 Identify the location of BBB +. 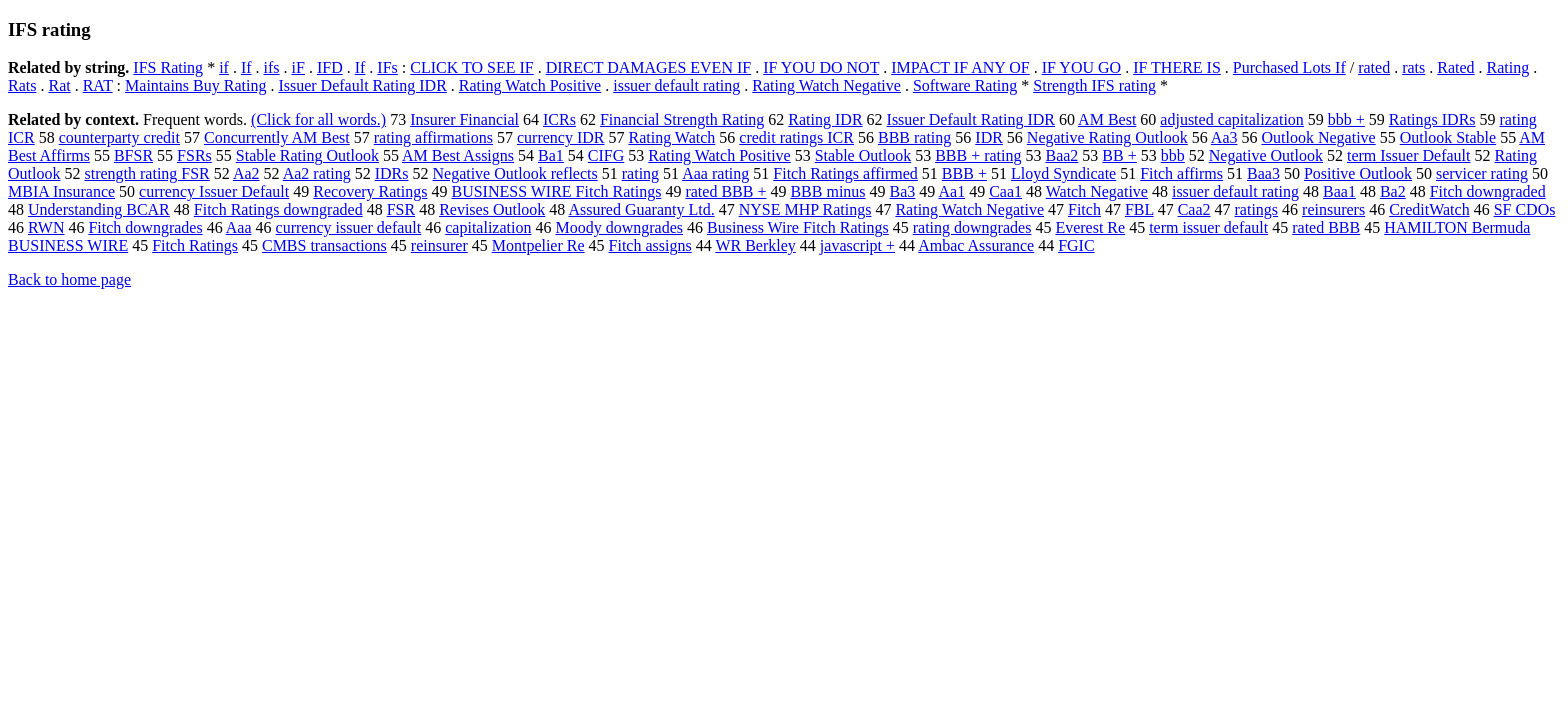
(964, 173).